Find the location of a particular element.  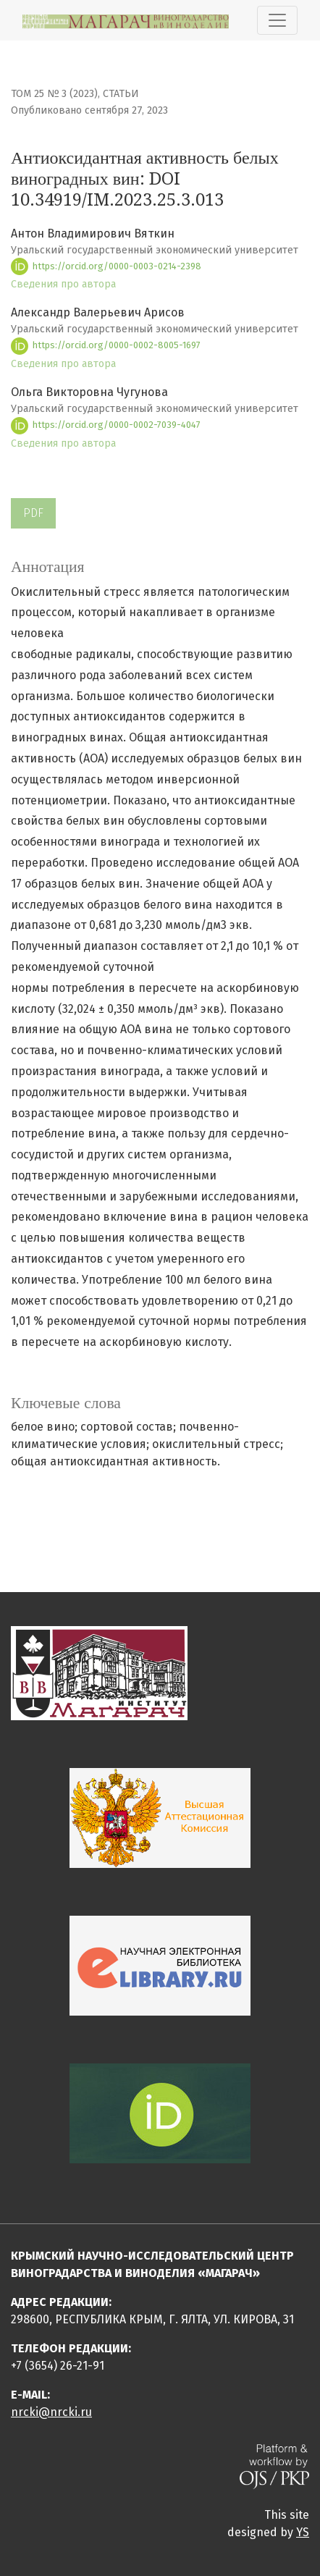

https://orcid.org/0000-0003-0214-2398 is located at coordinates (106, 266).